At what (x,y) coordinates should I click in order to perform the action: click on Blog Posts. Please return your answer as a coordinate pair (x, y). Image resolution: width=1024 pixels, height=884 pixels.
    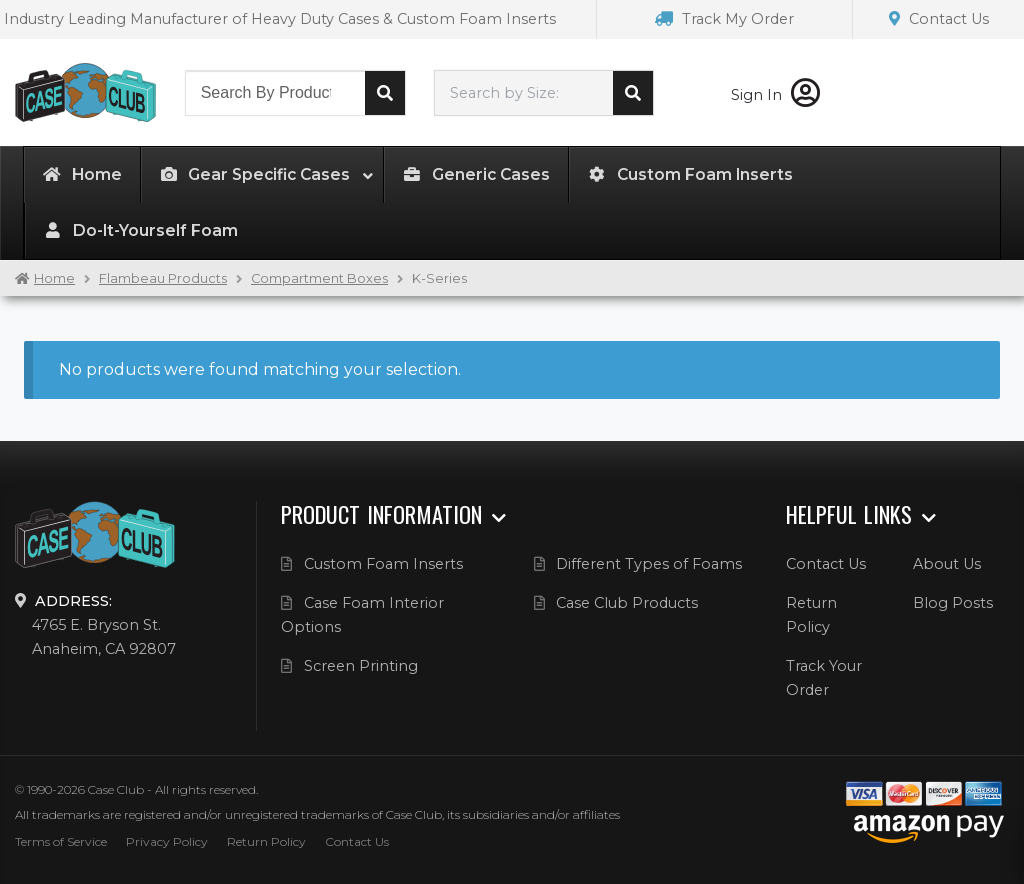
    Looking at the image, I should click on (953, 603).